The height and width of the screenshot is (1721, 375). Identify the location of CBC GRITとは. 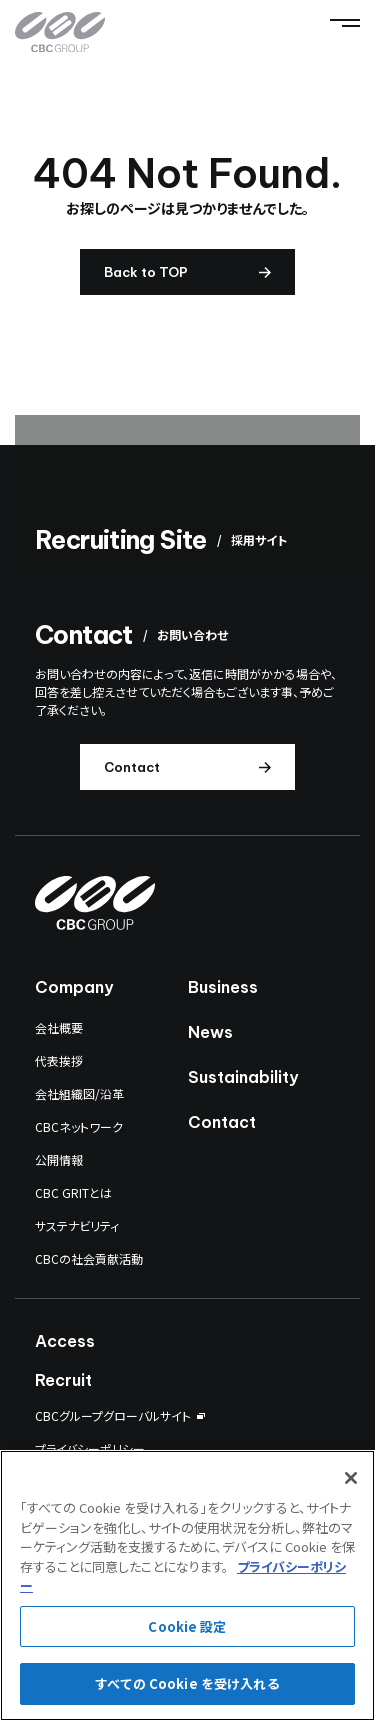
(73, 1192).